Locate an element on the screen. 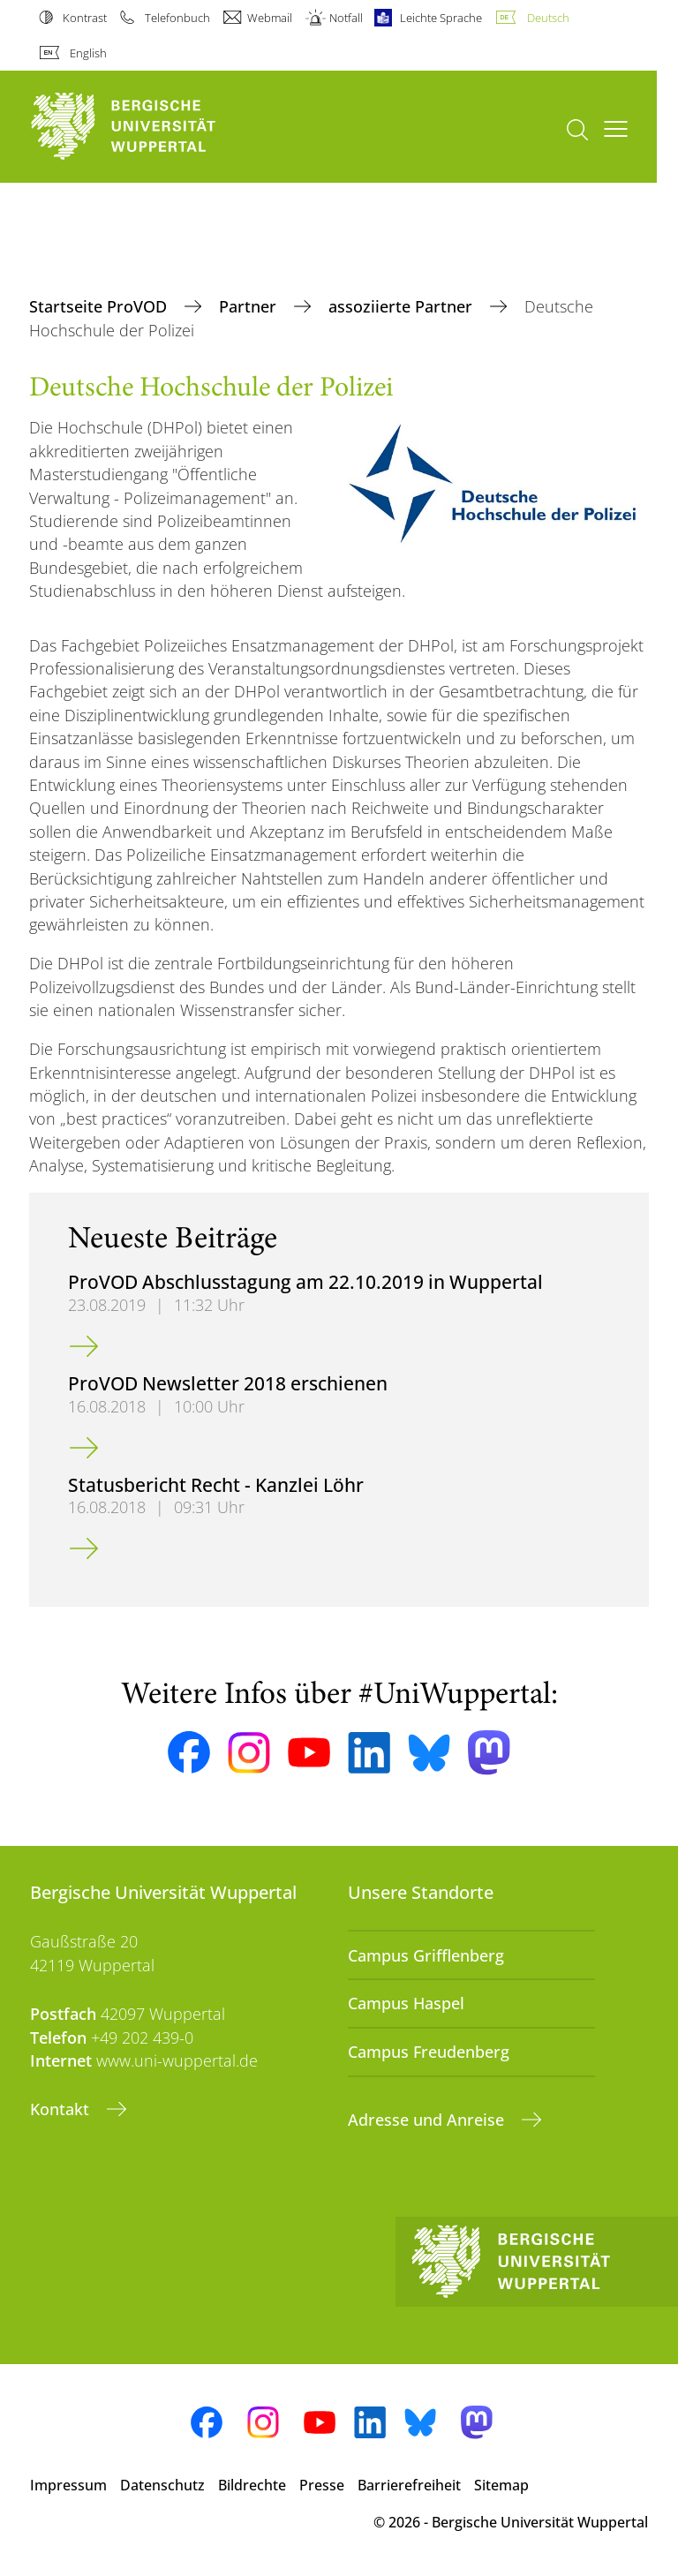  Kontakt is located at coordinates (62, 2109).